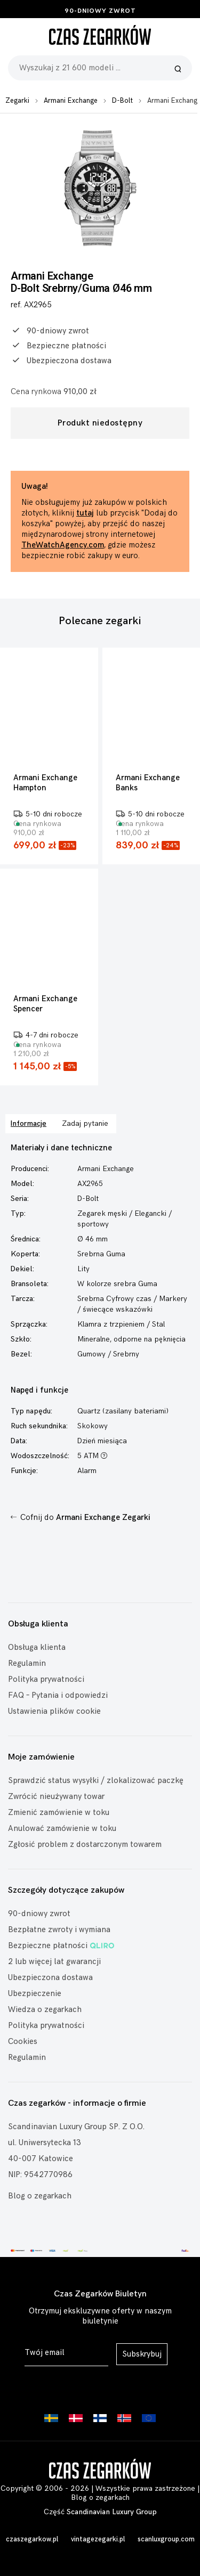 The height and width of the screenshot is (2576, 200). Describe the element at coordinates (27, 1663) in the screenshot. I see `Regulamin` at that location.